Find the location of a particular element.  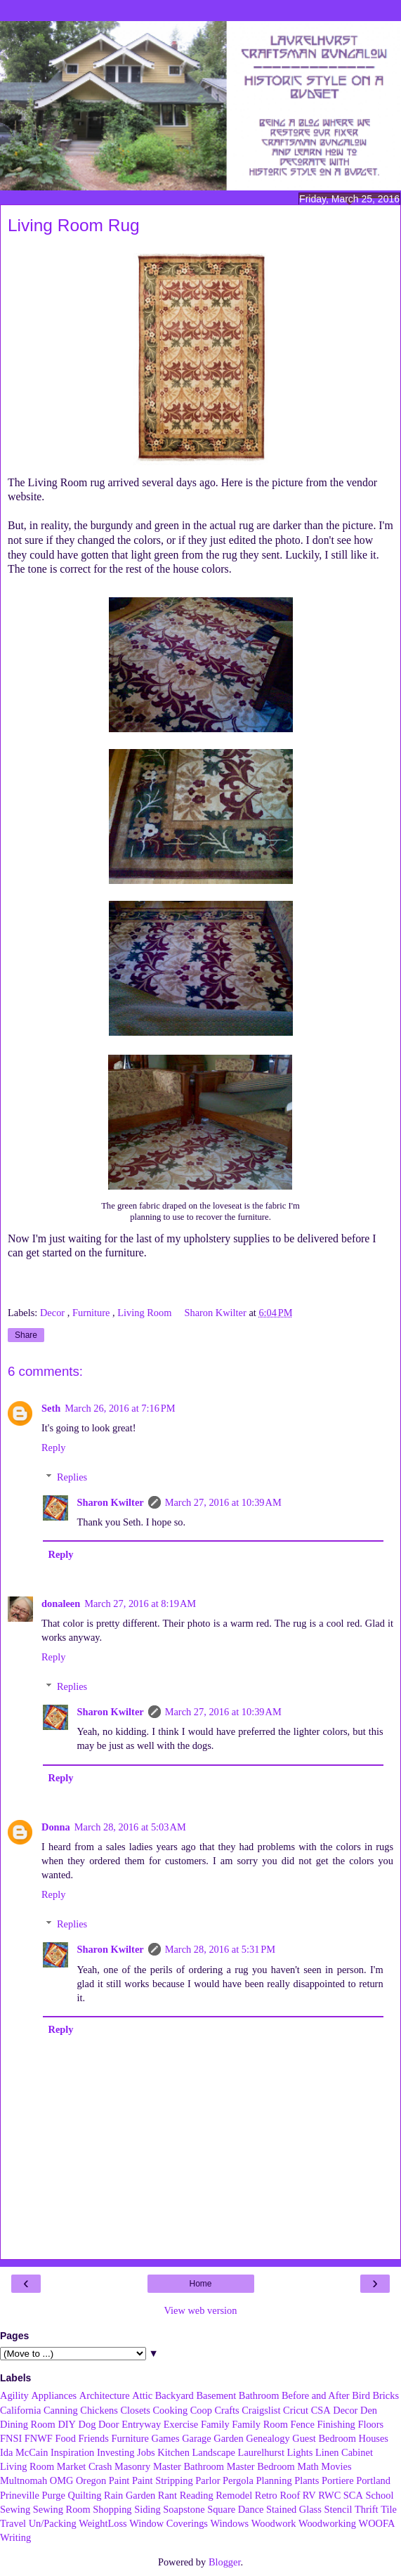

Planning is located at coordinates (273, 2480).